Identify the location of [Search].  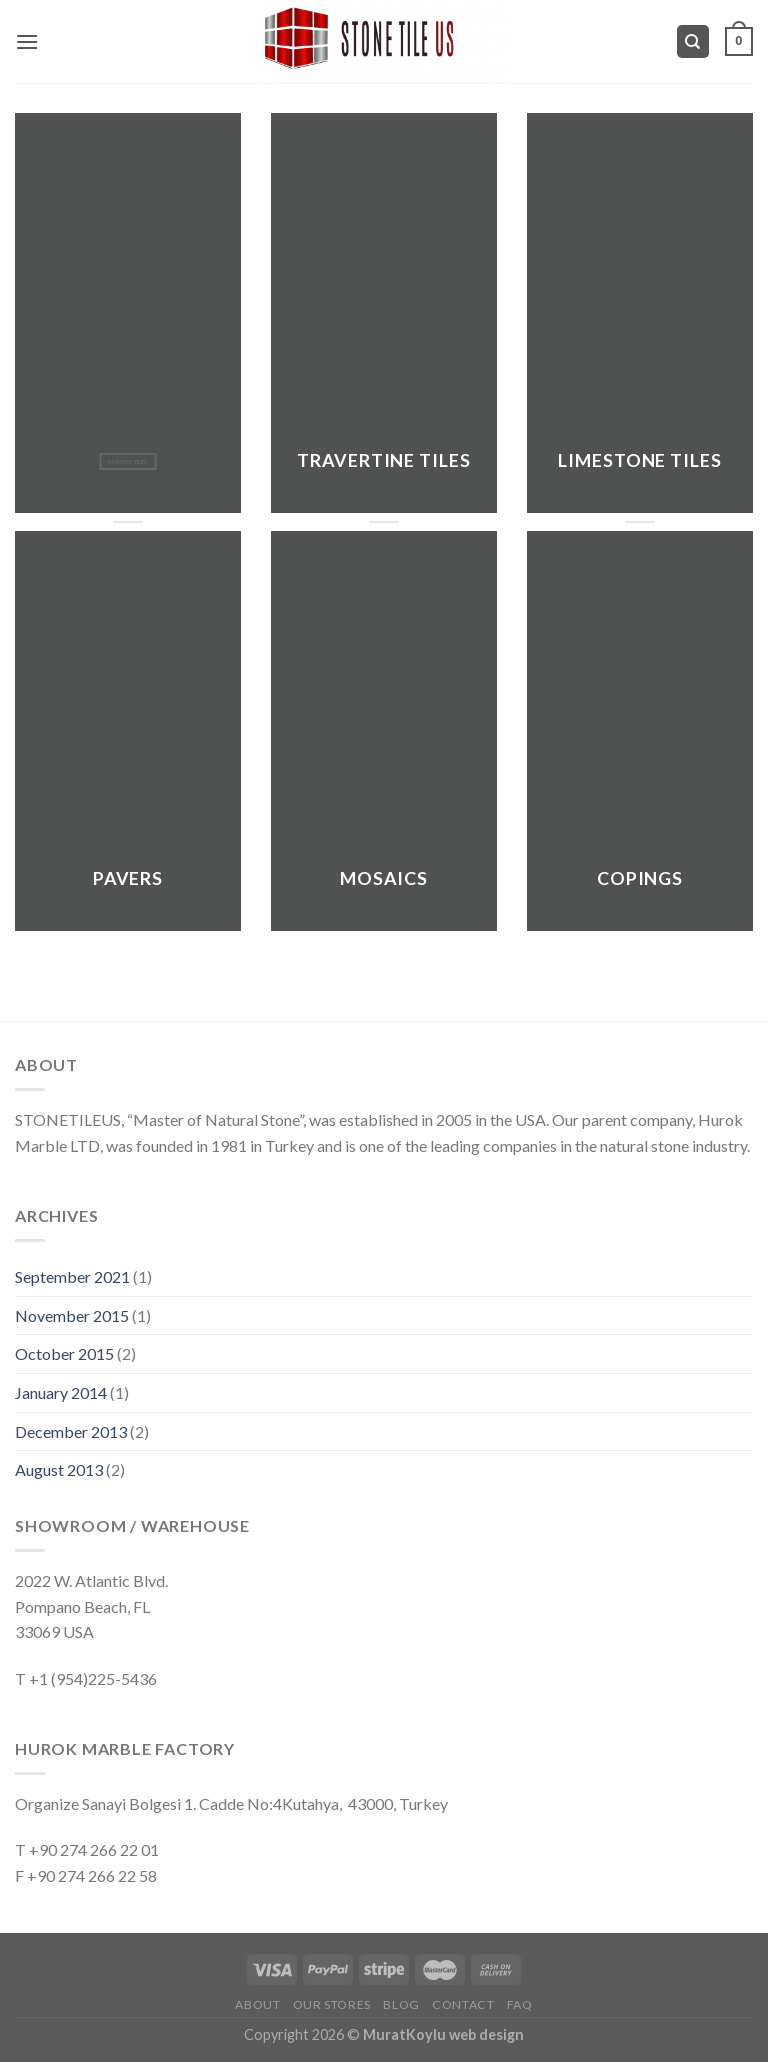
(693, 41).